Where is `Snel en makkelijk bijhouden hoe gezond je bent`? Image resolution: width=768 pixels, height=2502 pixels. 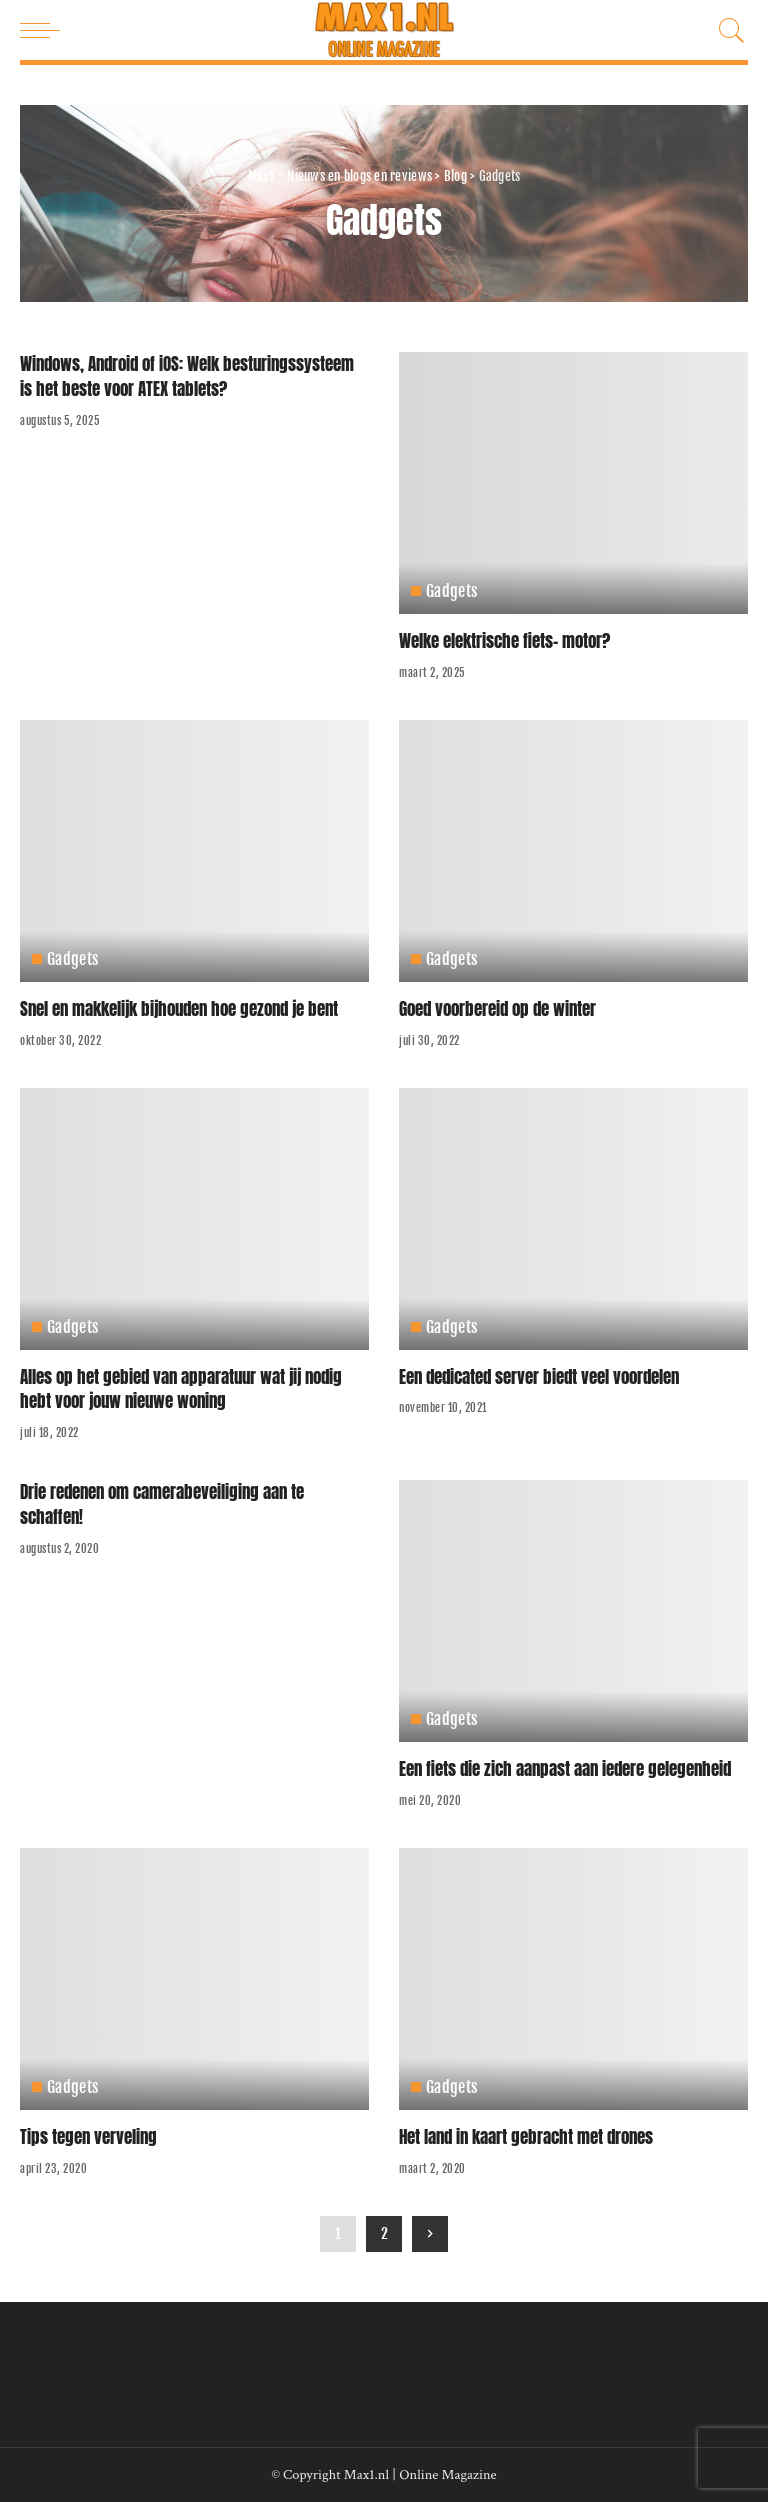 Snel en makkelijk bijhouden hoe gezond je bent is located at coordinates (179, 1009).